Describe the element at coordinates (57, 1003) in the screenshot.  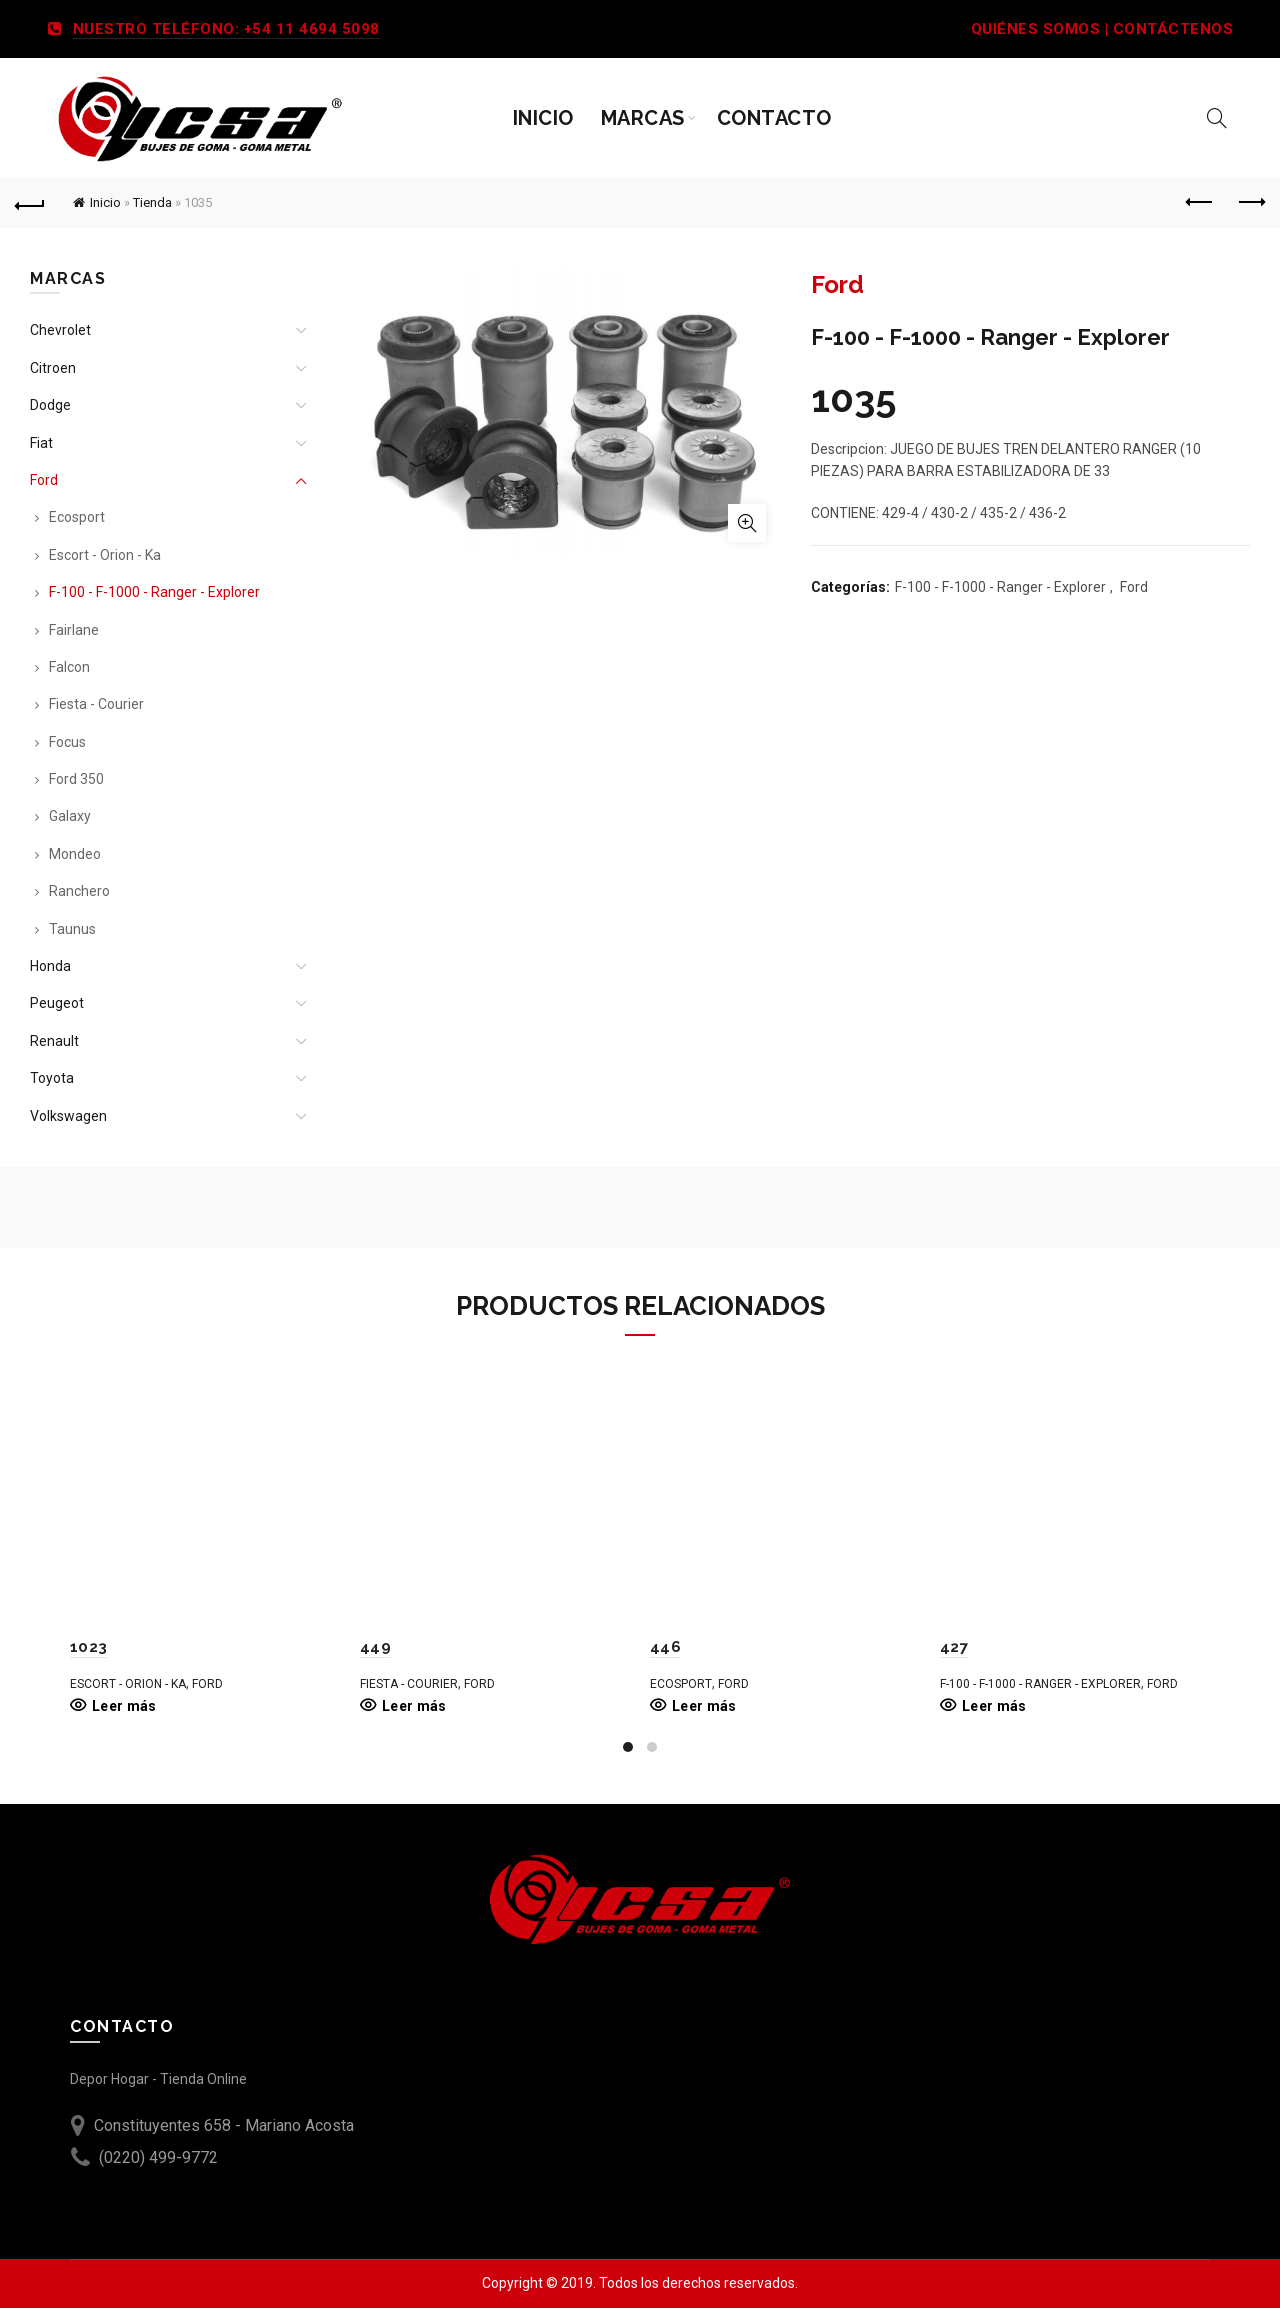
I see `Peugeot` at that location.